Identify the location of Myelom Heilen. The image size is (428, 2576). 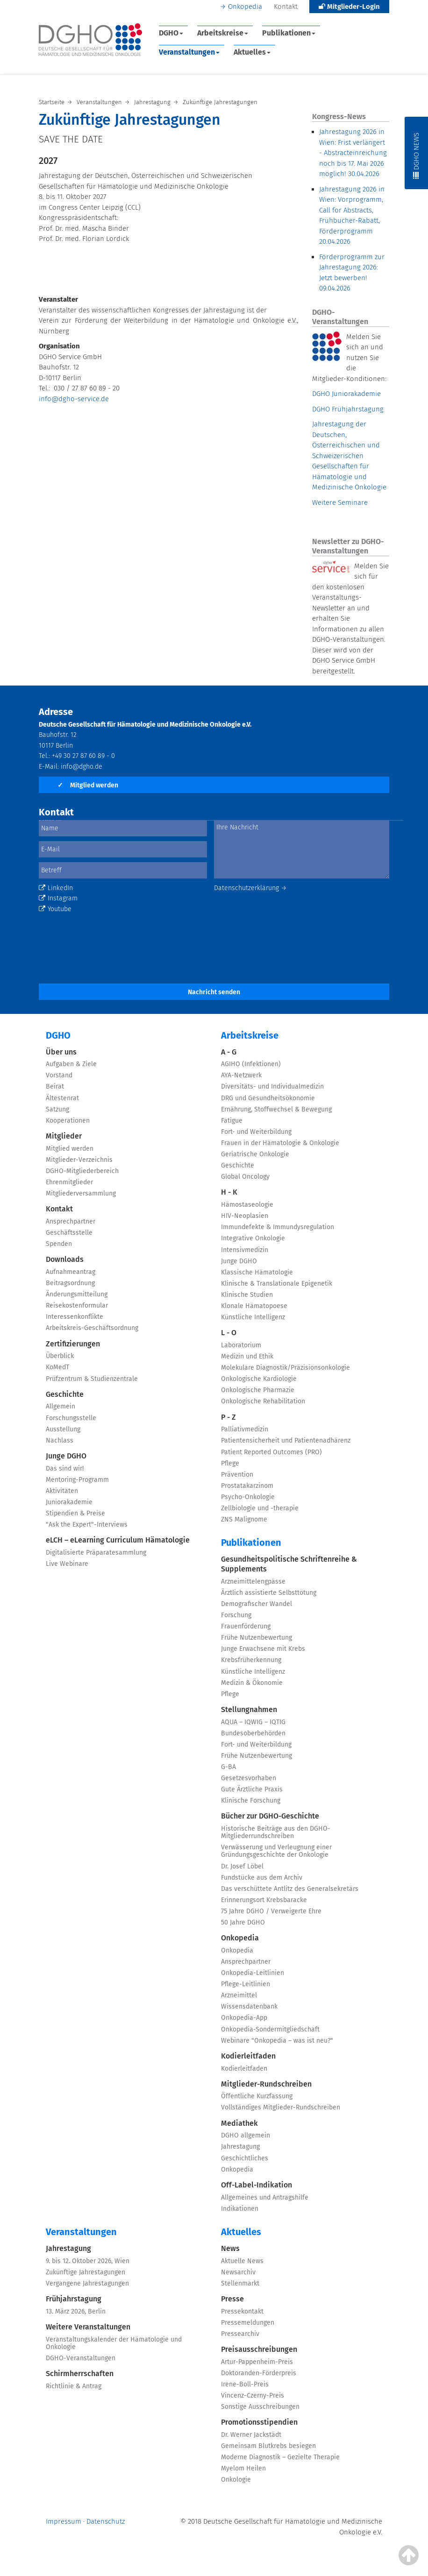
(243, 2468).